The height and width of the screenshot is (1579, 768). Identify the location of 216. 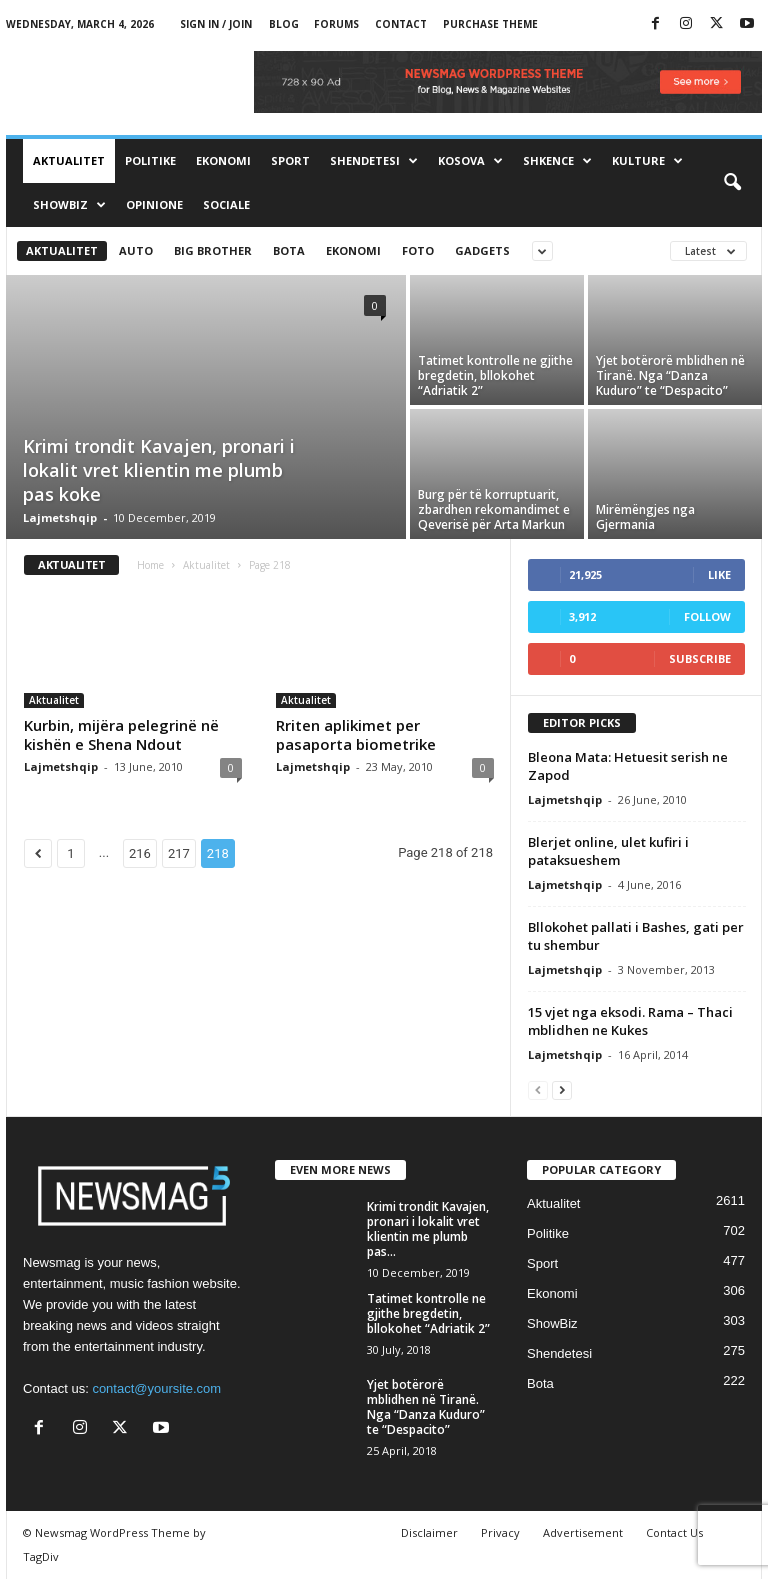
(140, 853).